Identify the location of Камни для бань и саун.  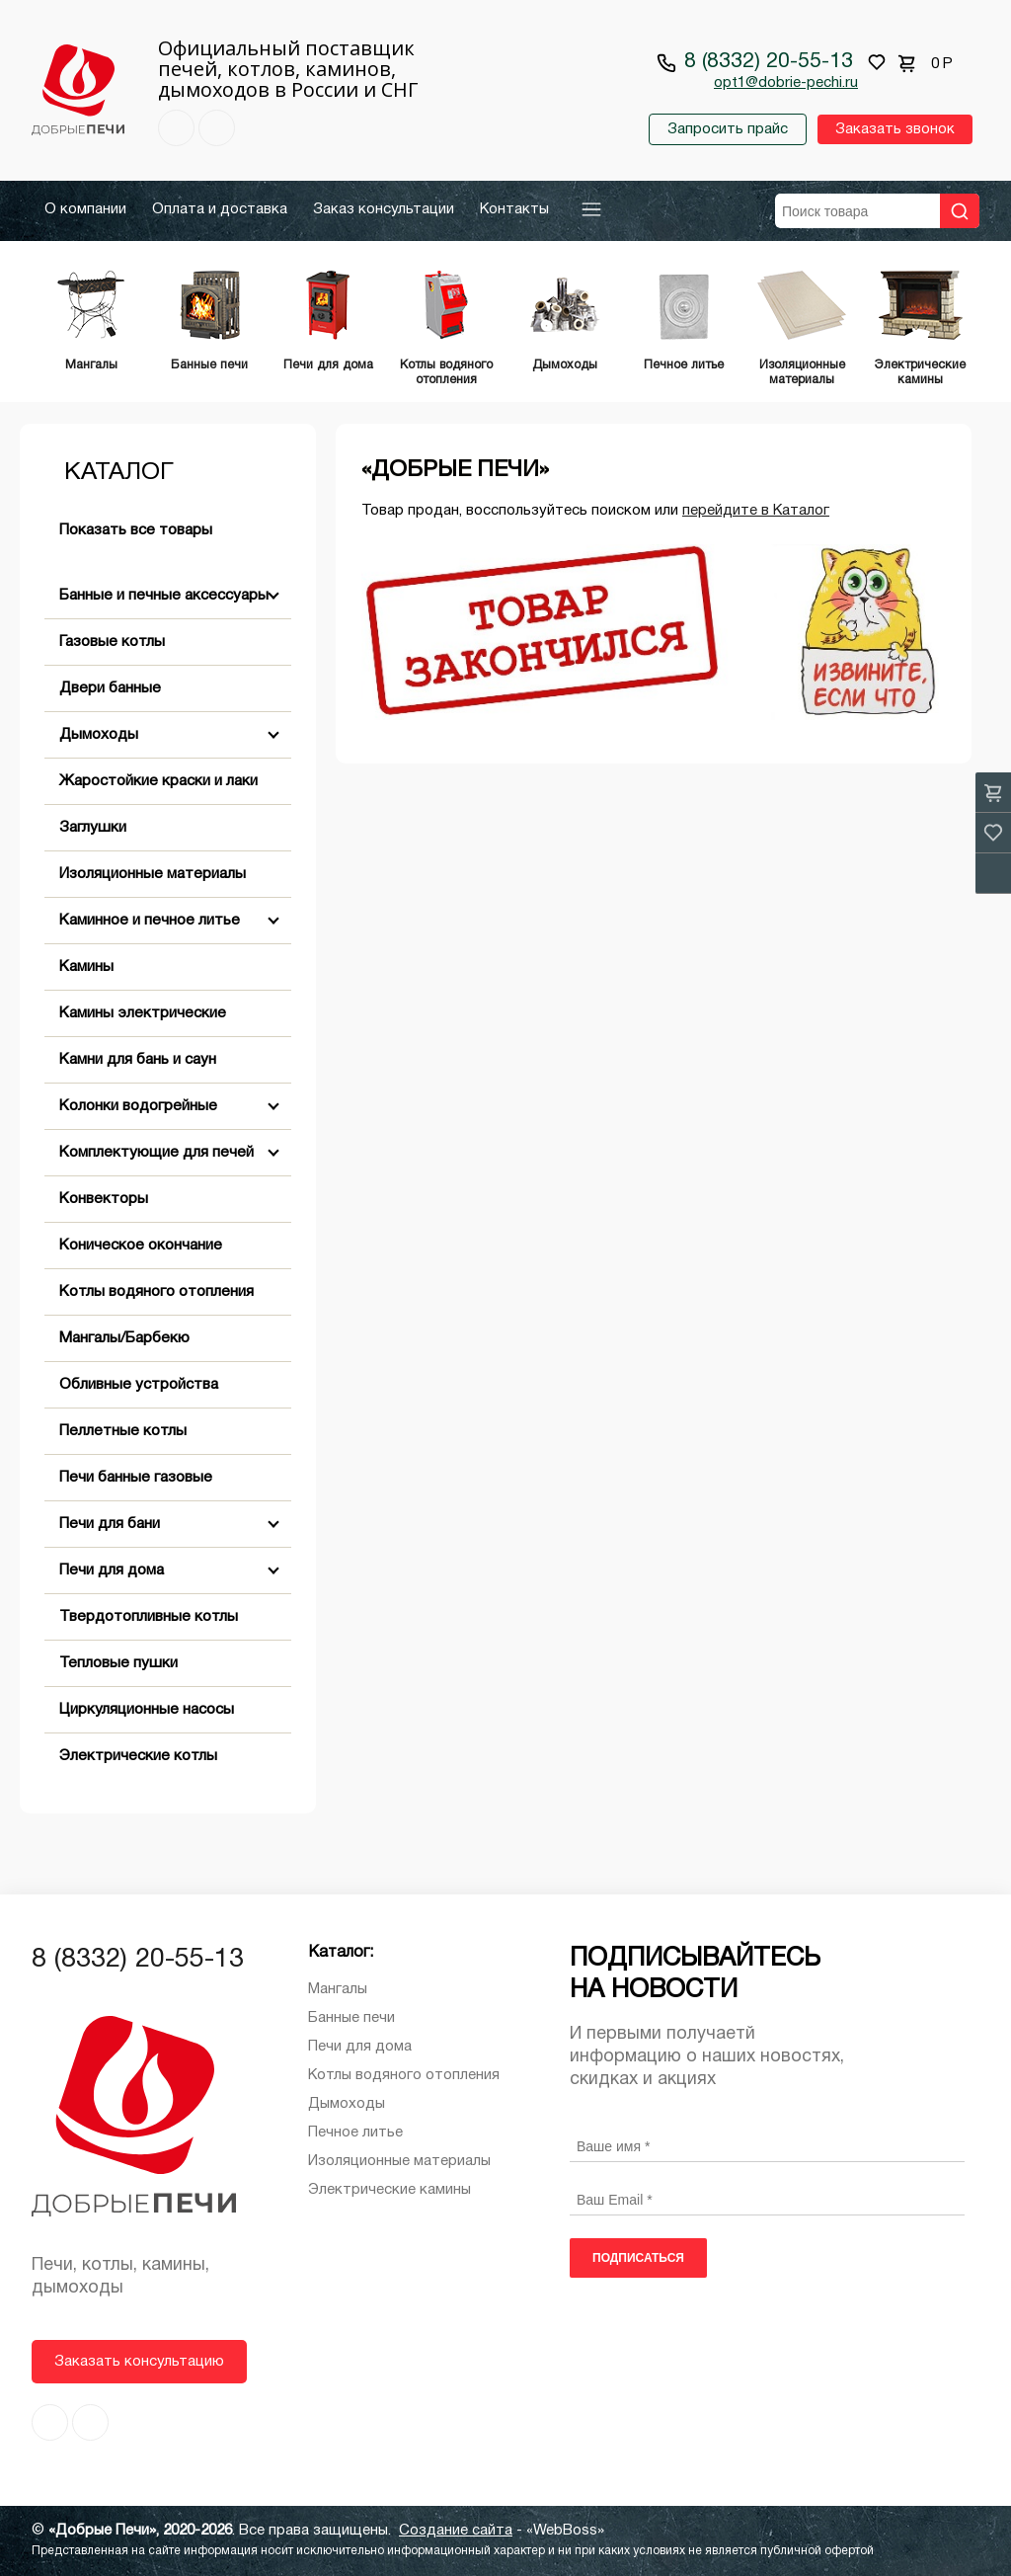
(137, 1060).